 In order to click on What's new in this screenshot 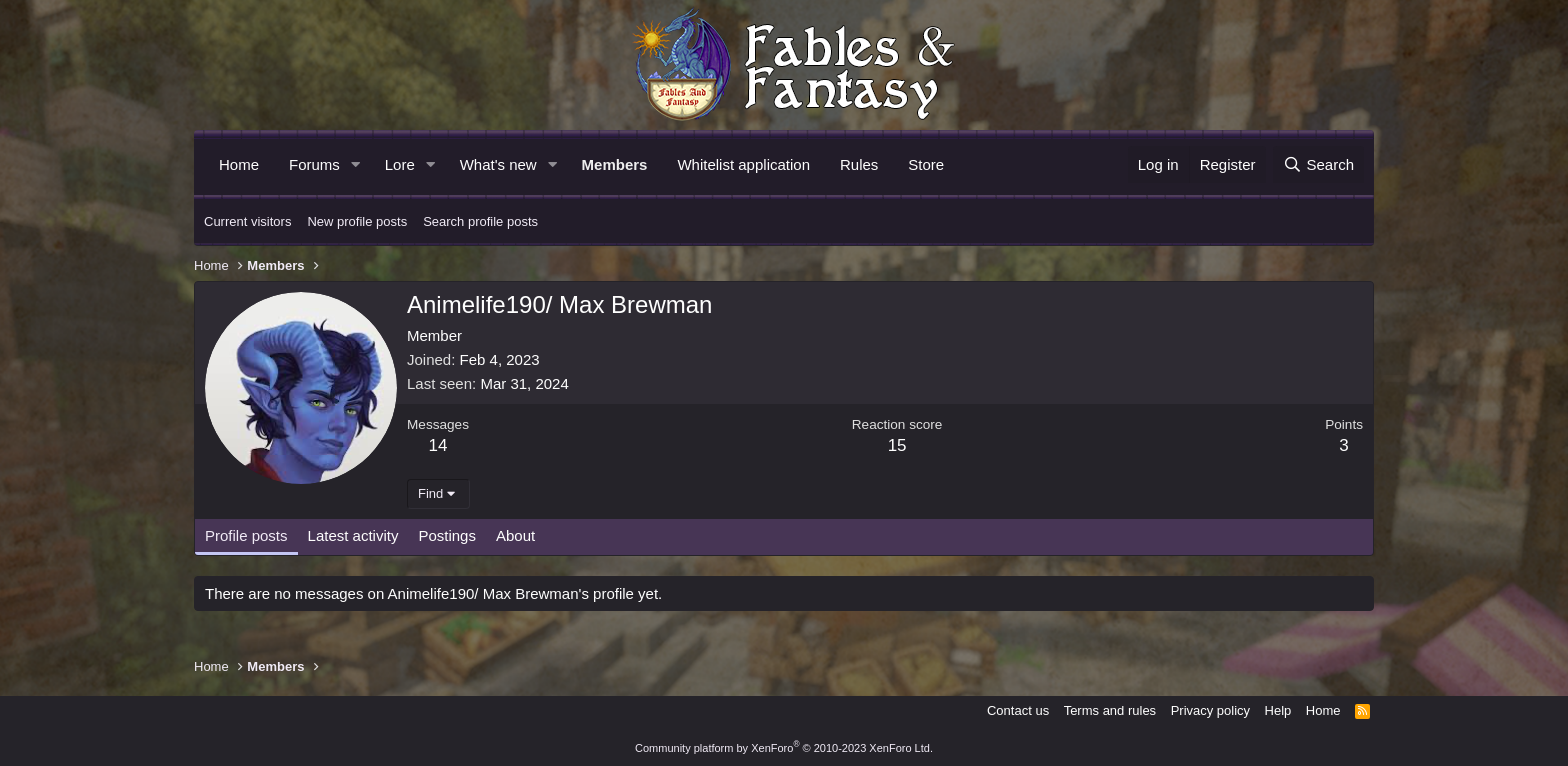, I will do `click(498, 164)`.